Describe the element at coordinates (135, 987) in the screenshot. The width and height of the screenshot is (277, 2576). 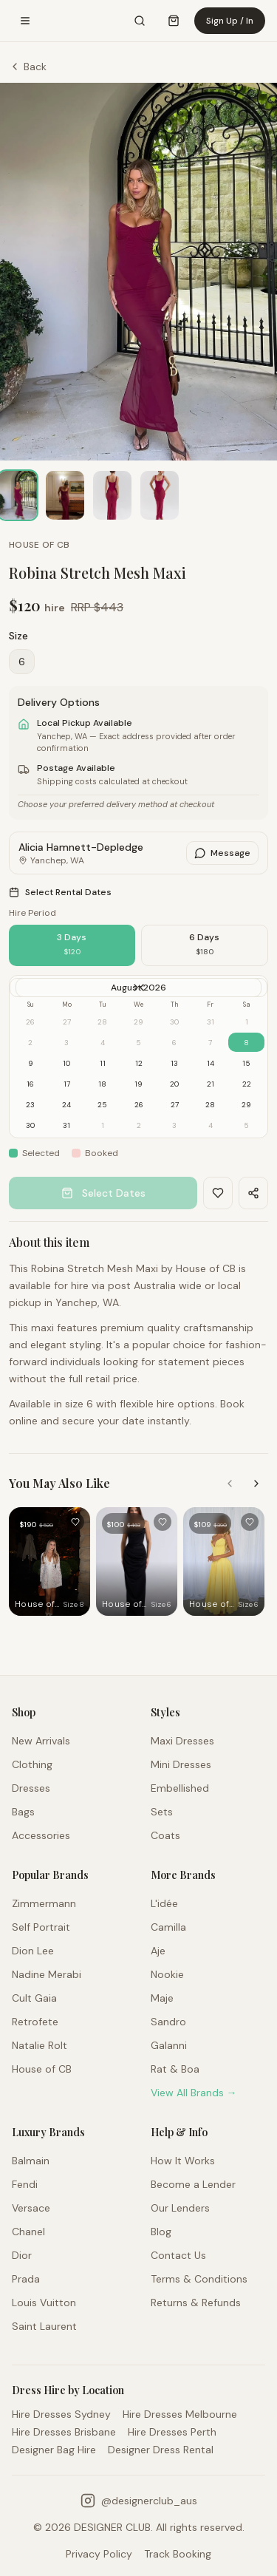
I see `[Go to next month]` at that location.